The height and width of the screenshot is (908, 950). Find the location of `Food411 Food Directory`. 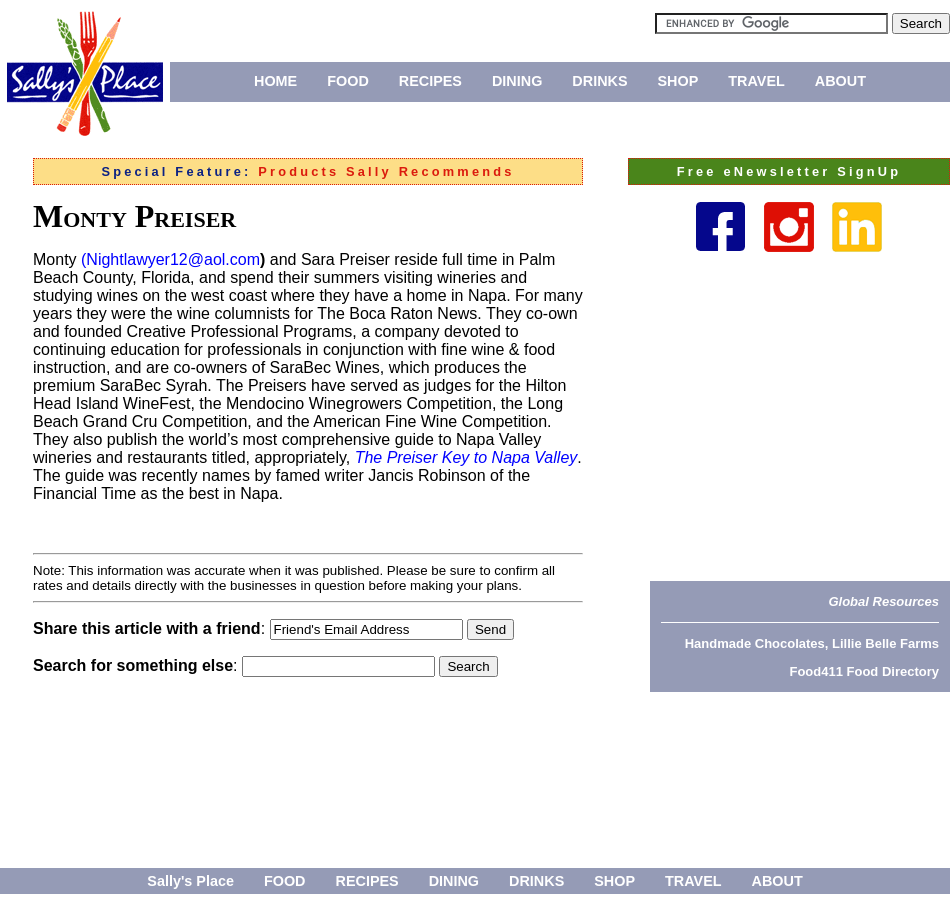

Food411 Food Directory is located at coordinates (864, 671).